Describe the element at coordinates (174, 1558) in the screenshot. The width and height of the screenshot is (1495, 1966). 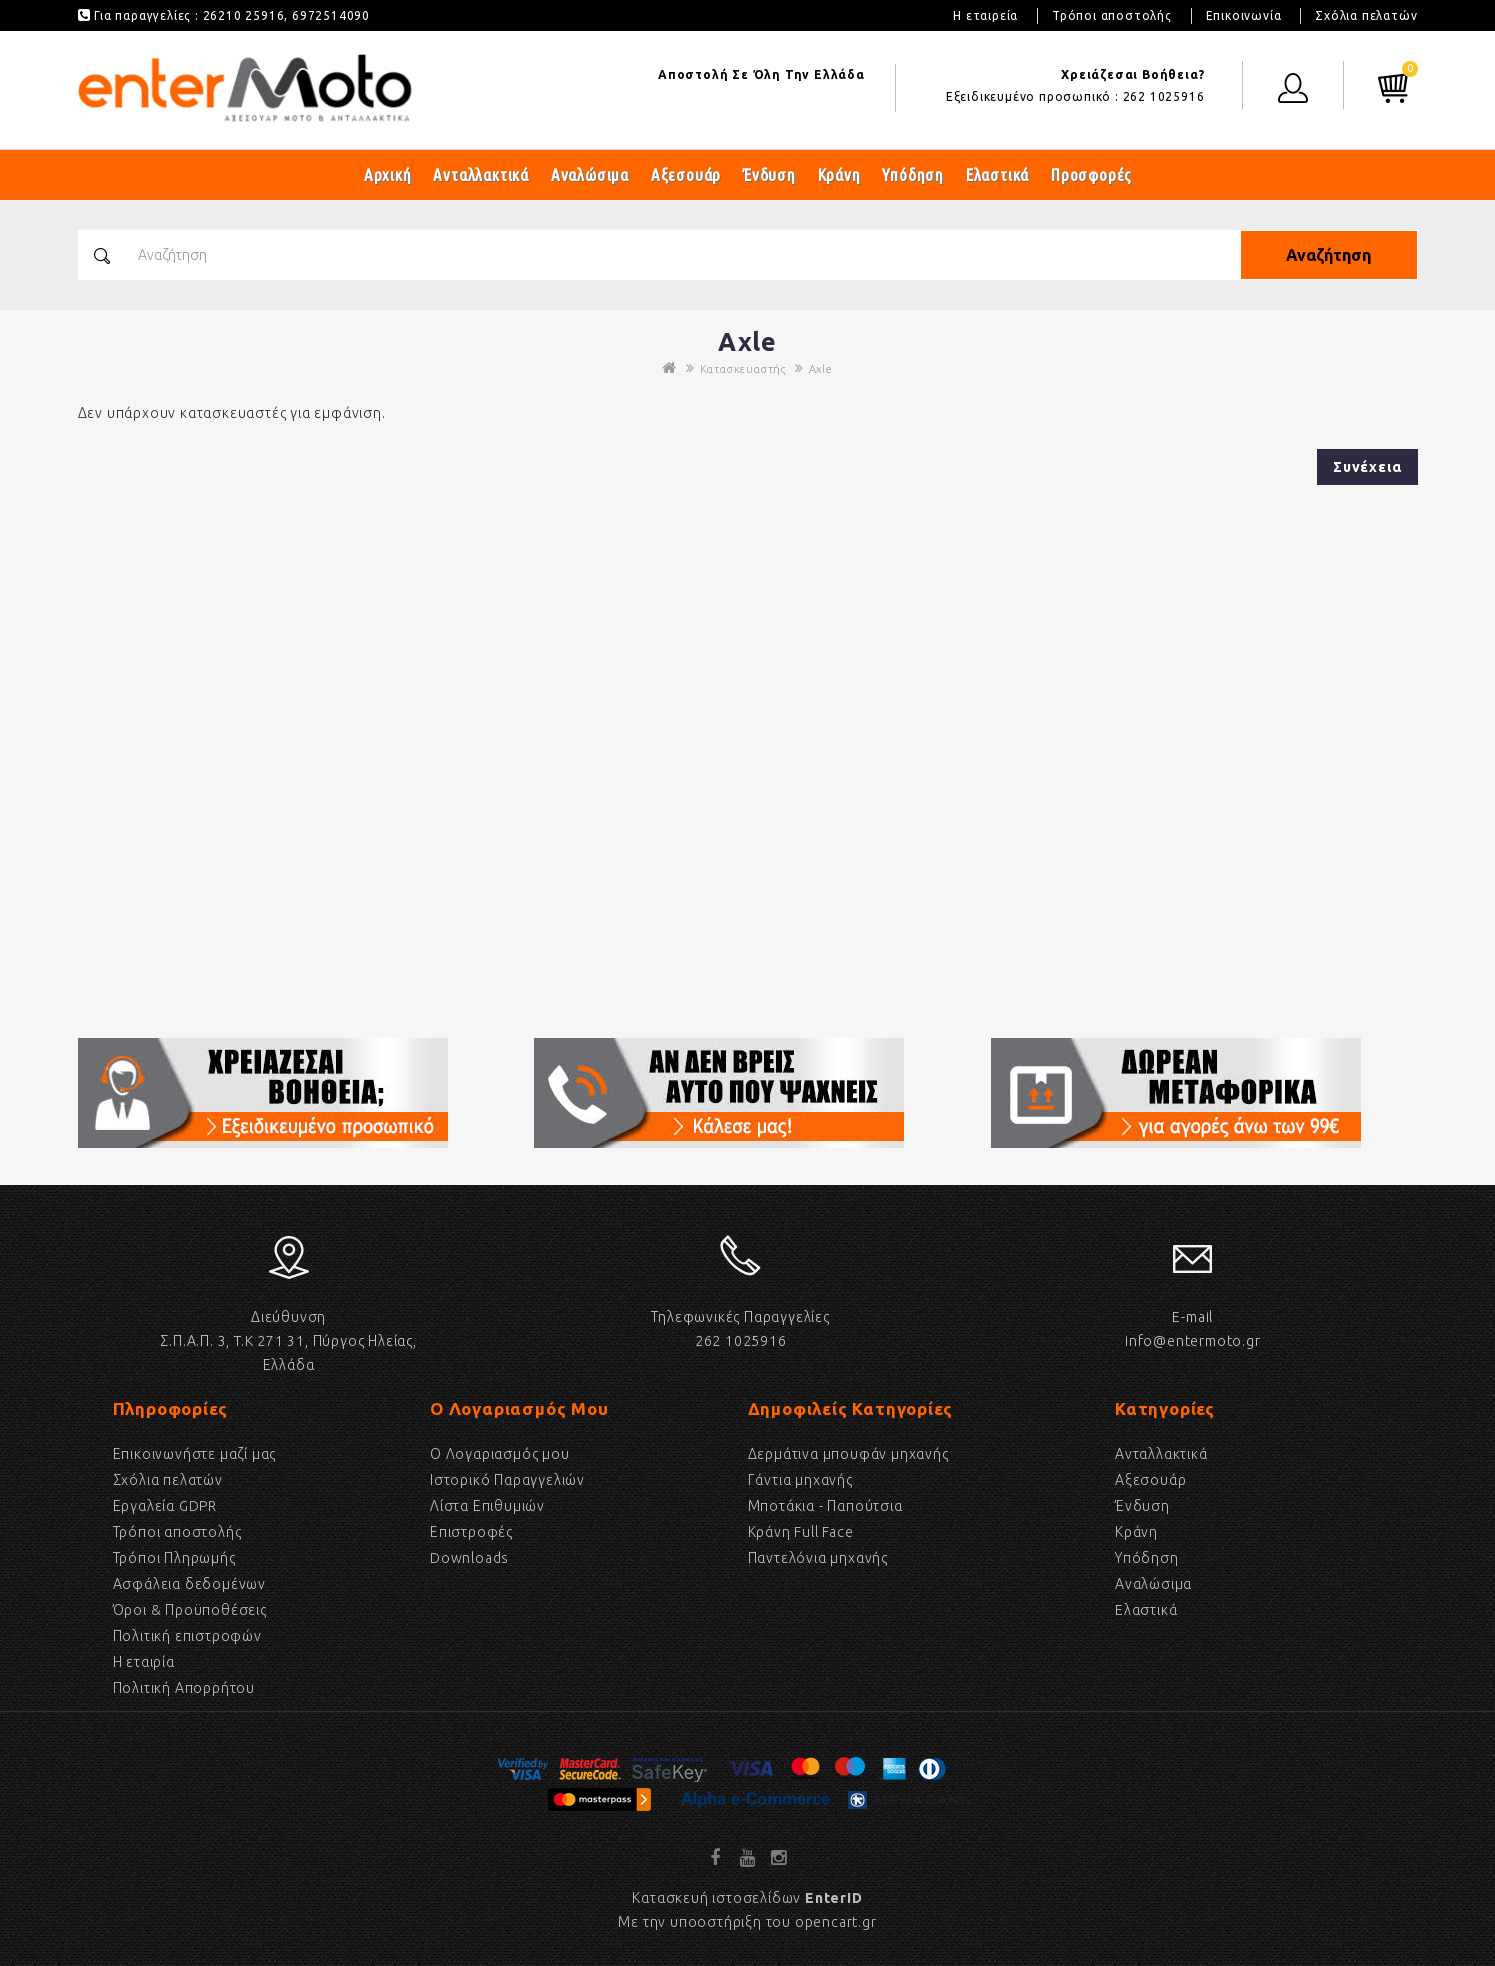
I see `Τρόποι Πληρωμής` at that location.